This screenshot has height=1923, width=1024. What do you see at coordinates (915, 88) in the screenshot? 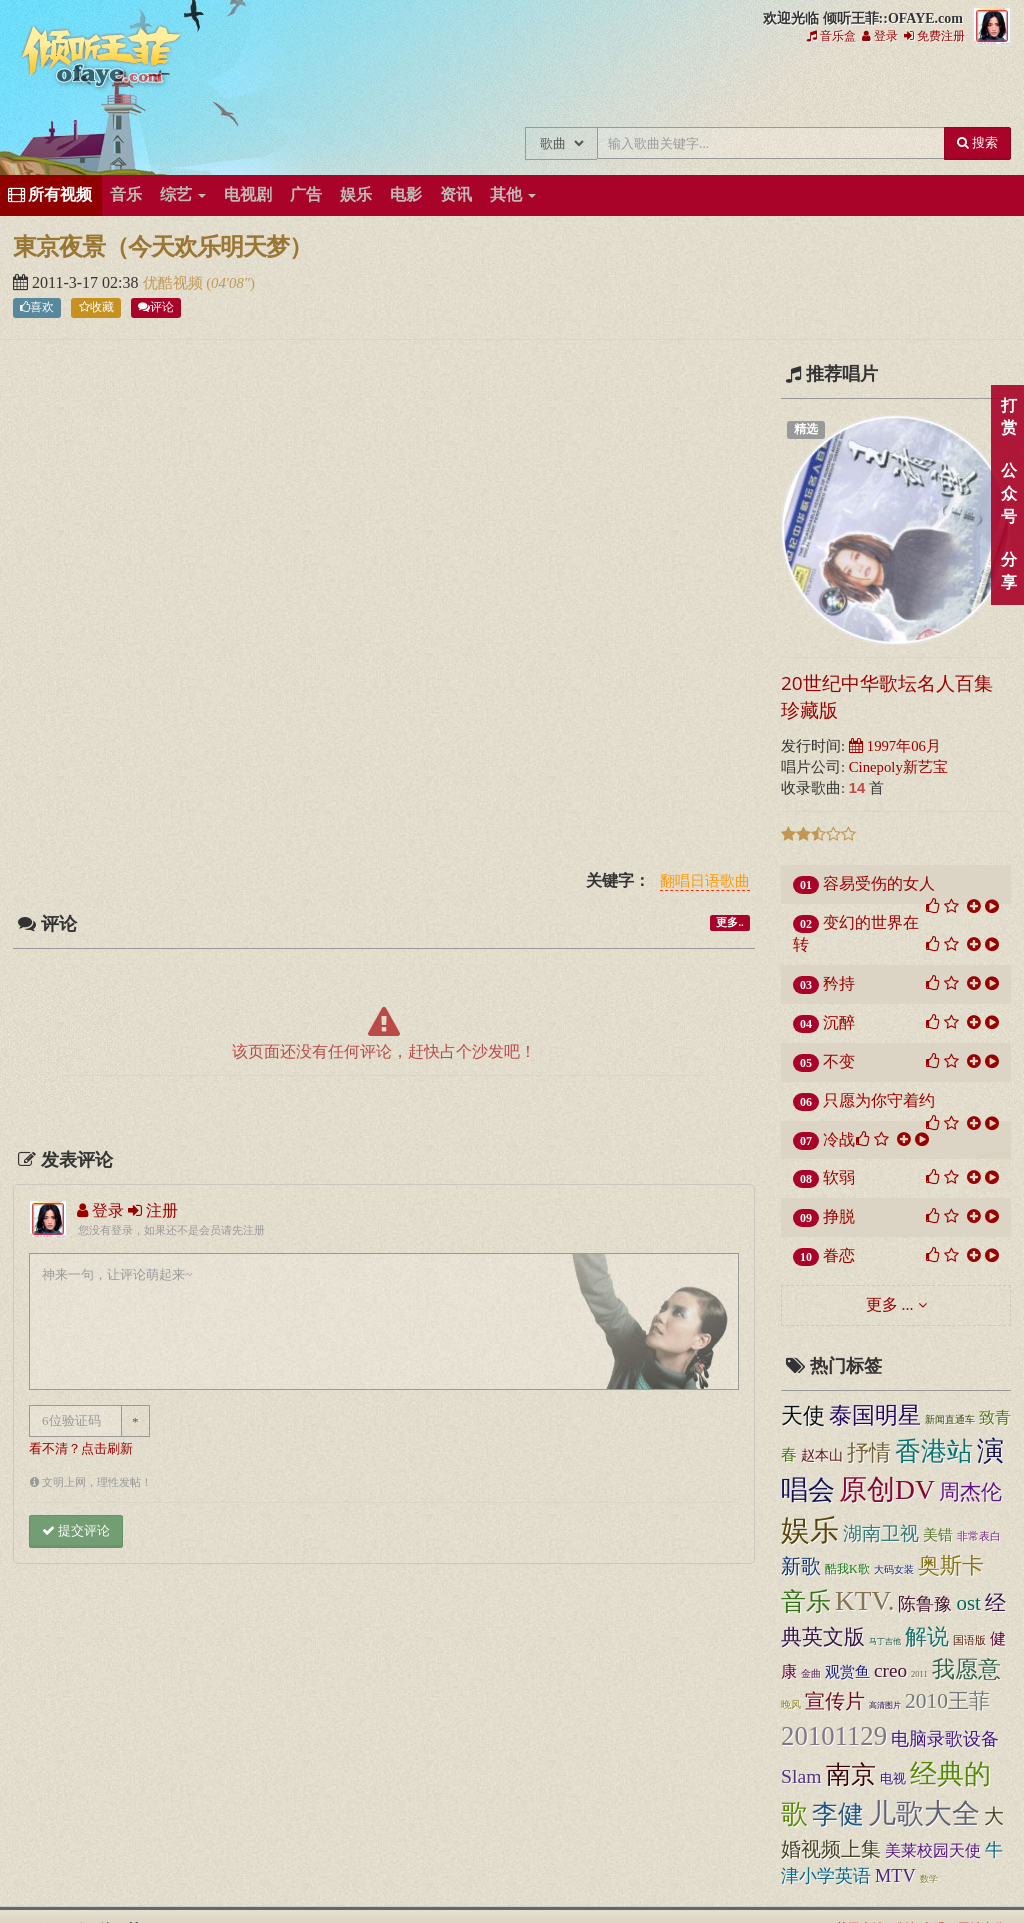
I see `王菲资料档案` at bounding box center [915, 88].